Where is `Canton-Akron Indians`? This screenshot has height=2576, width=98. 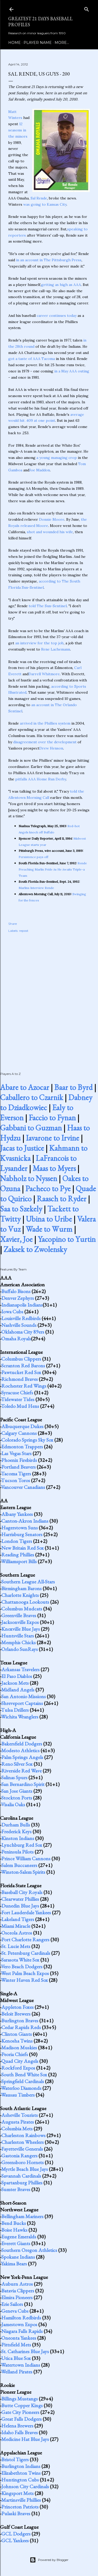 Canton-Akron Indians is located at coordinates (24, 1520).